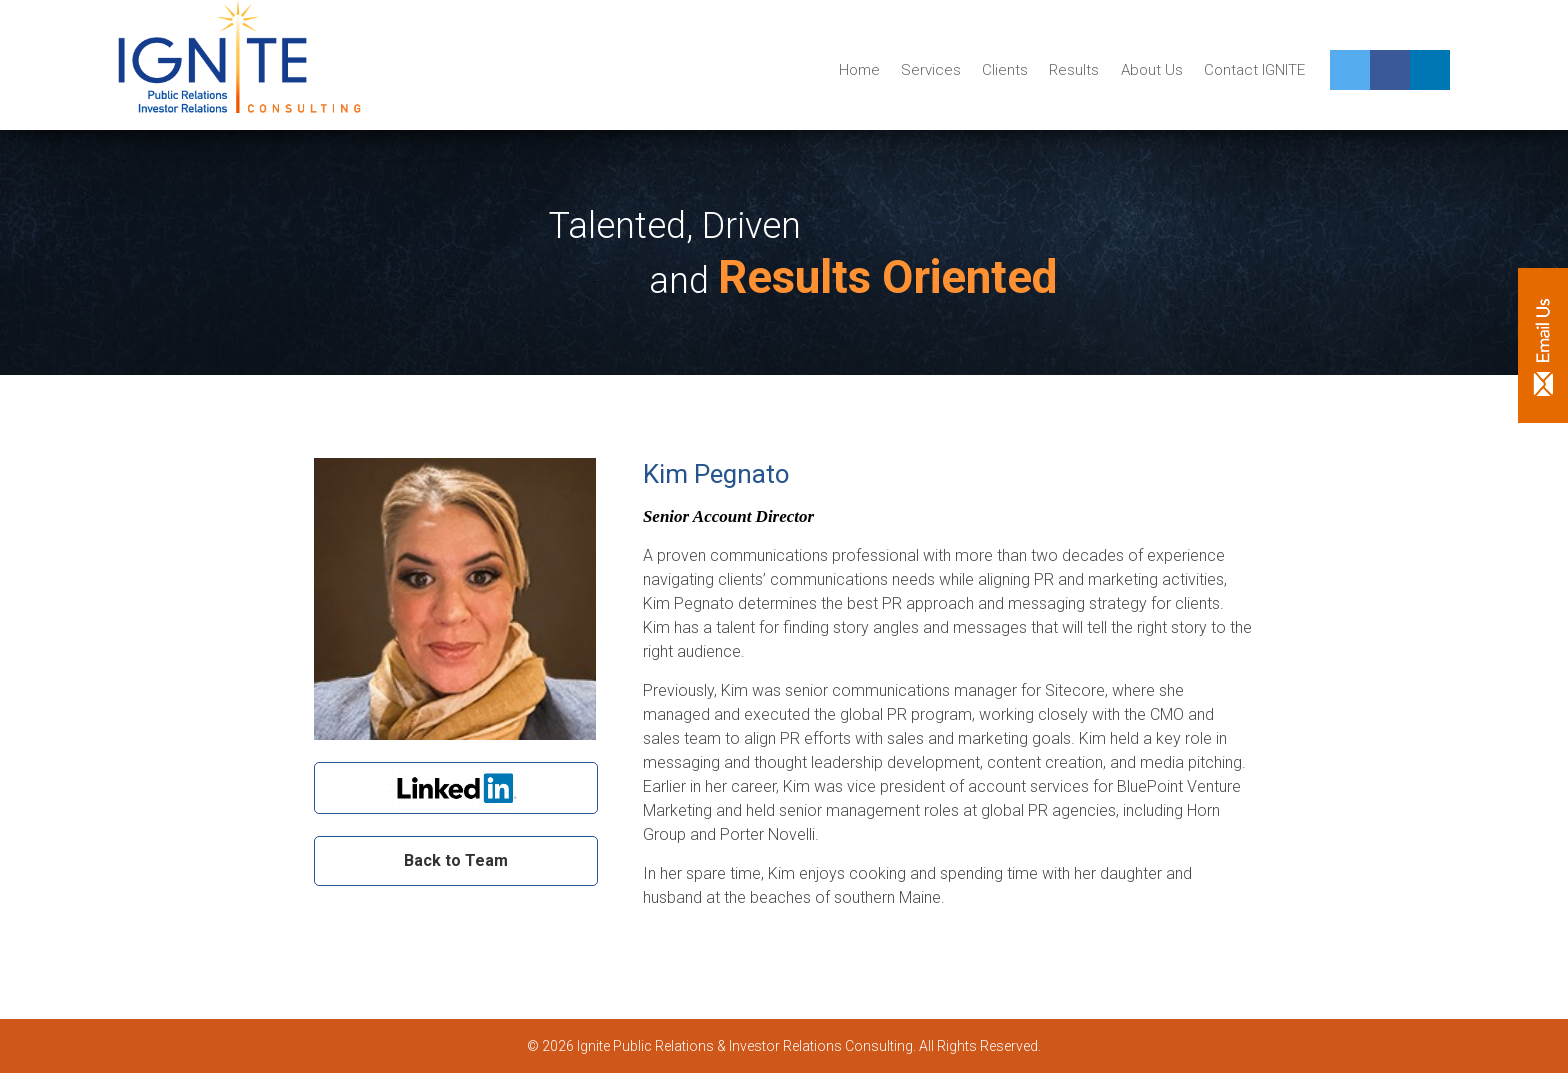 Image resolution: width=1568 pixels, height=1073 pixels. I want to click on About Us, so click(1152, 70).